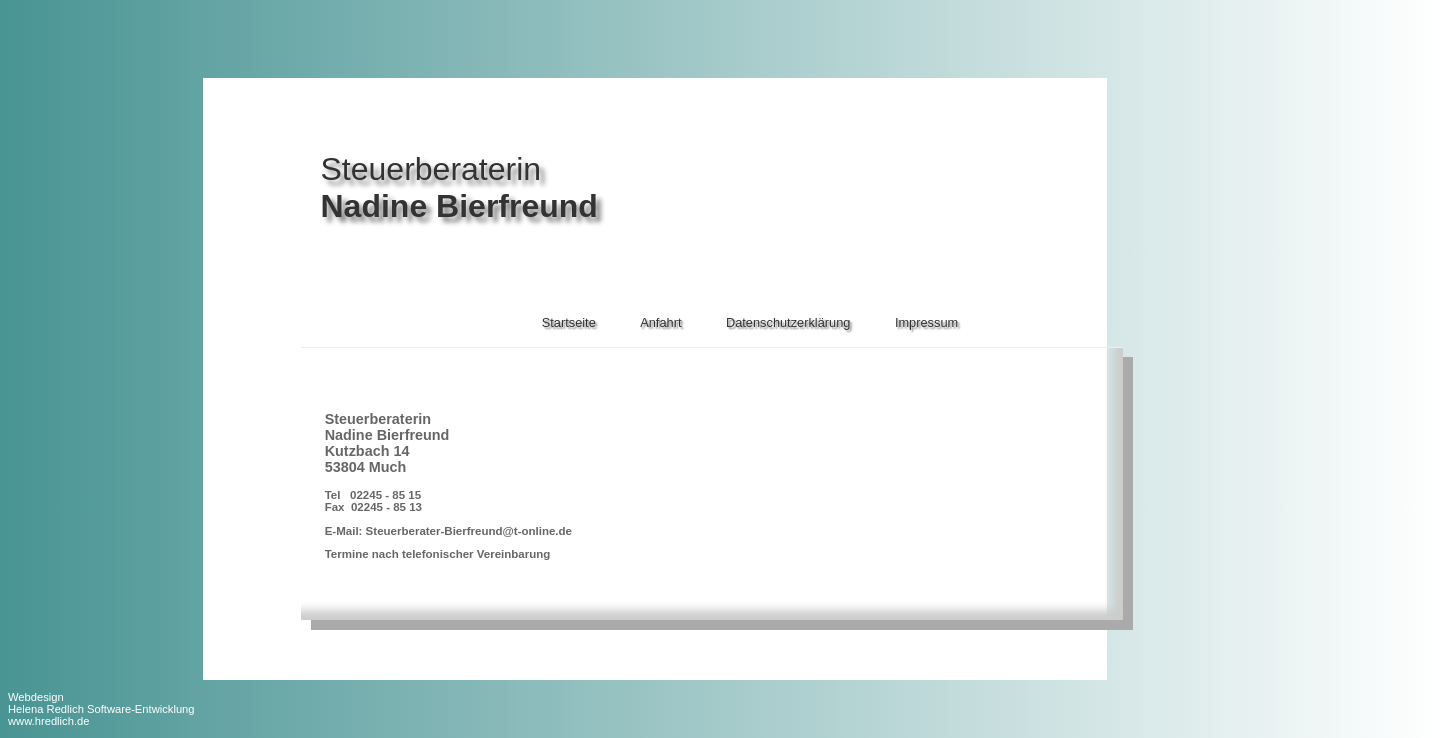  I want to click on Datenschutzerklärung, so click(788, 322).